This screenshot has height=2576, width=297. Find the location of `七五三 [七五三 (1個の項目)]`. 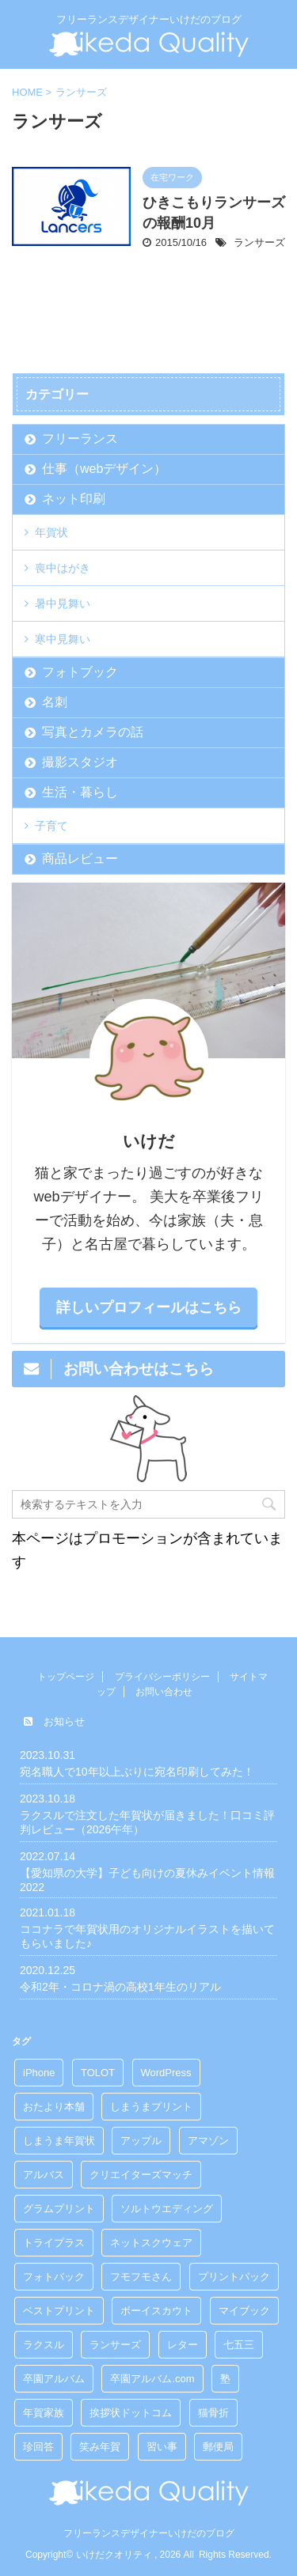

七五三 [七五三 (1個の項目)] is located at coordinates (238, 2345).